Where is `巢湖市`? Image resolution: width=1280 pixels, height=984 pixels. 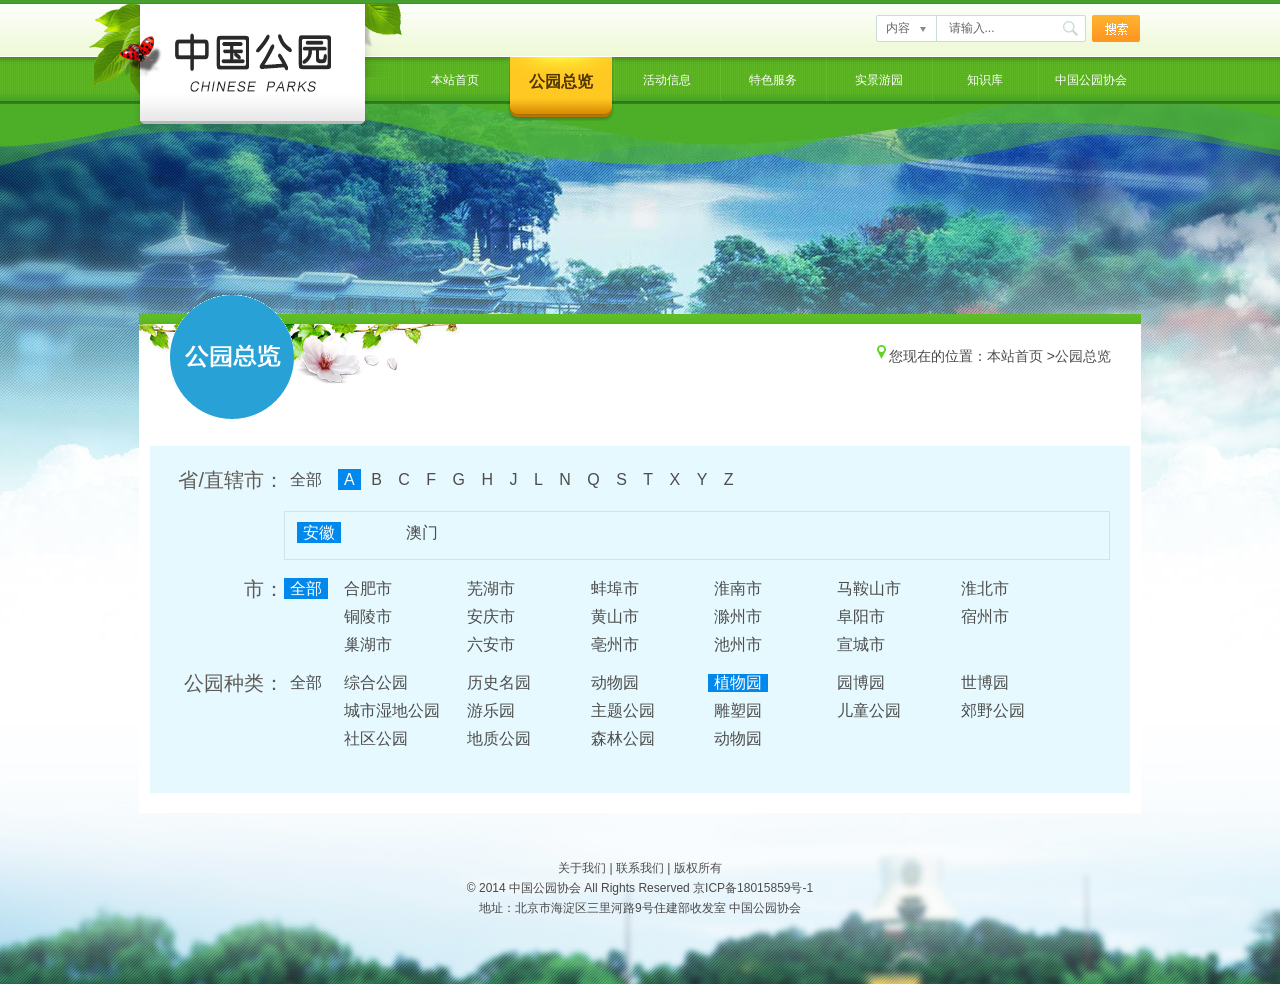
巢湖市 is located at coordinates (368, 644).